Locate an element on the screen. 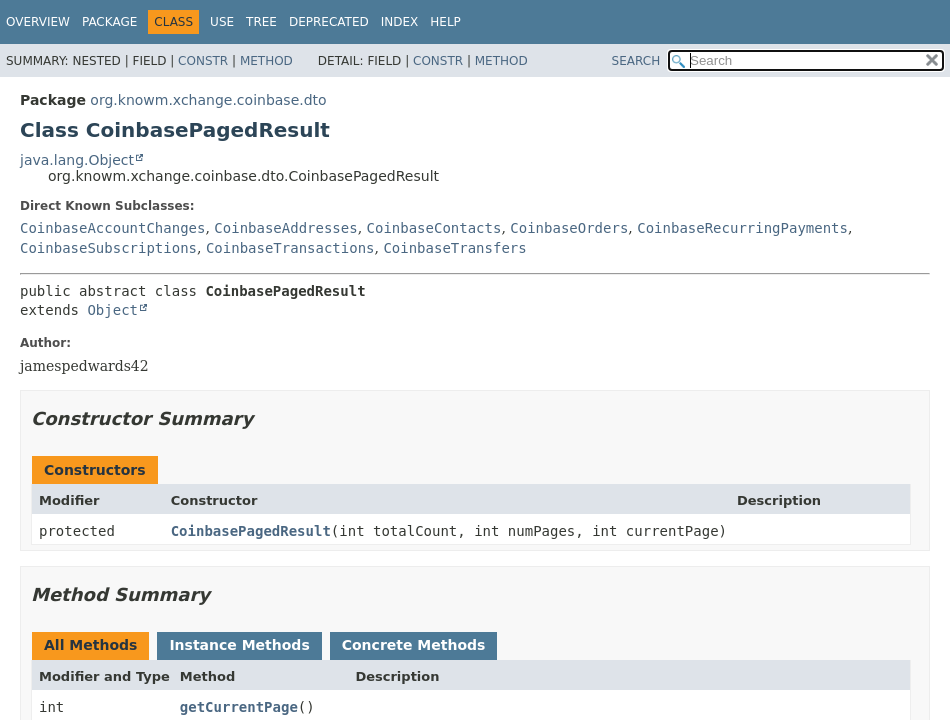  All Methods [tab] is located at coordinates (90, 645).